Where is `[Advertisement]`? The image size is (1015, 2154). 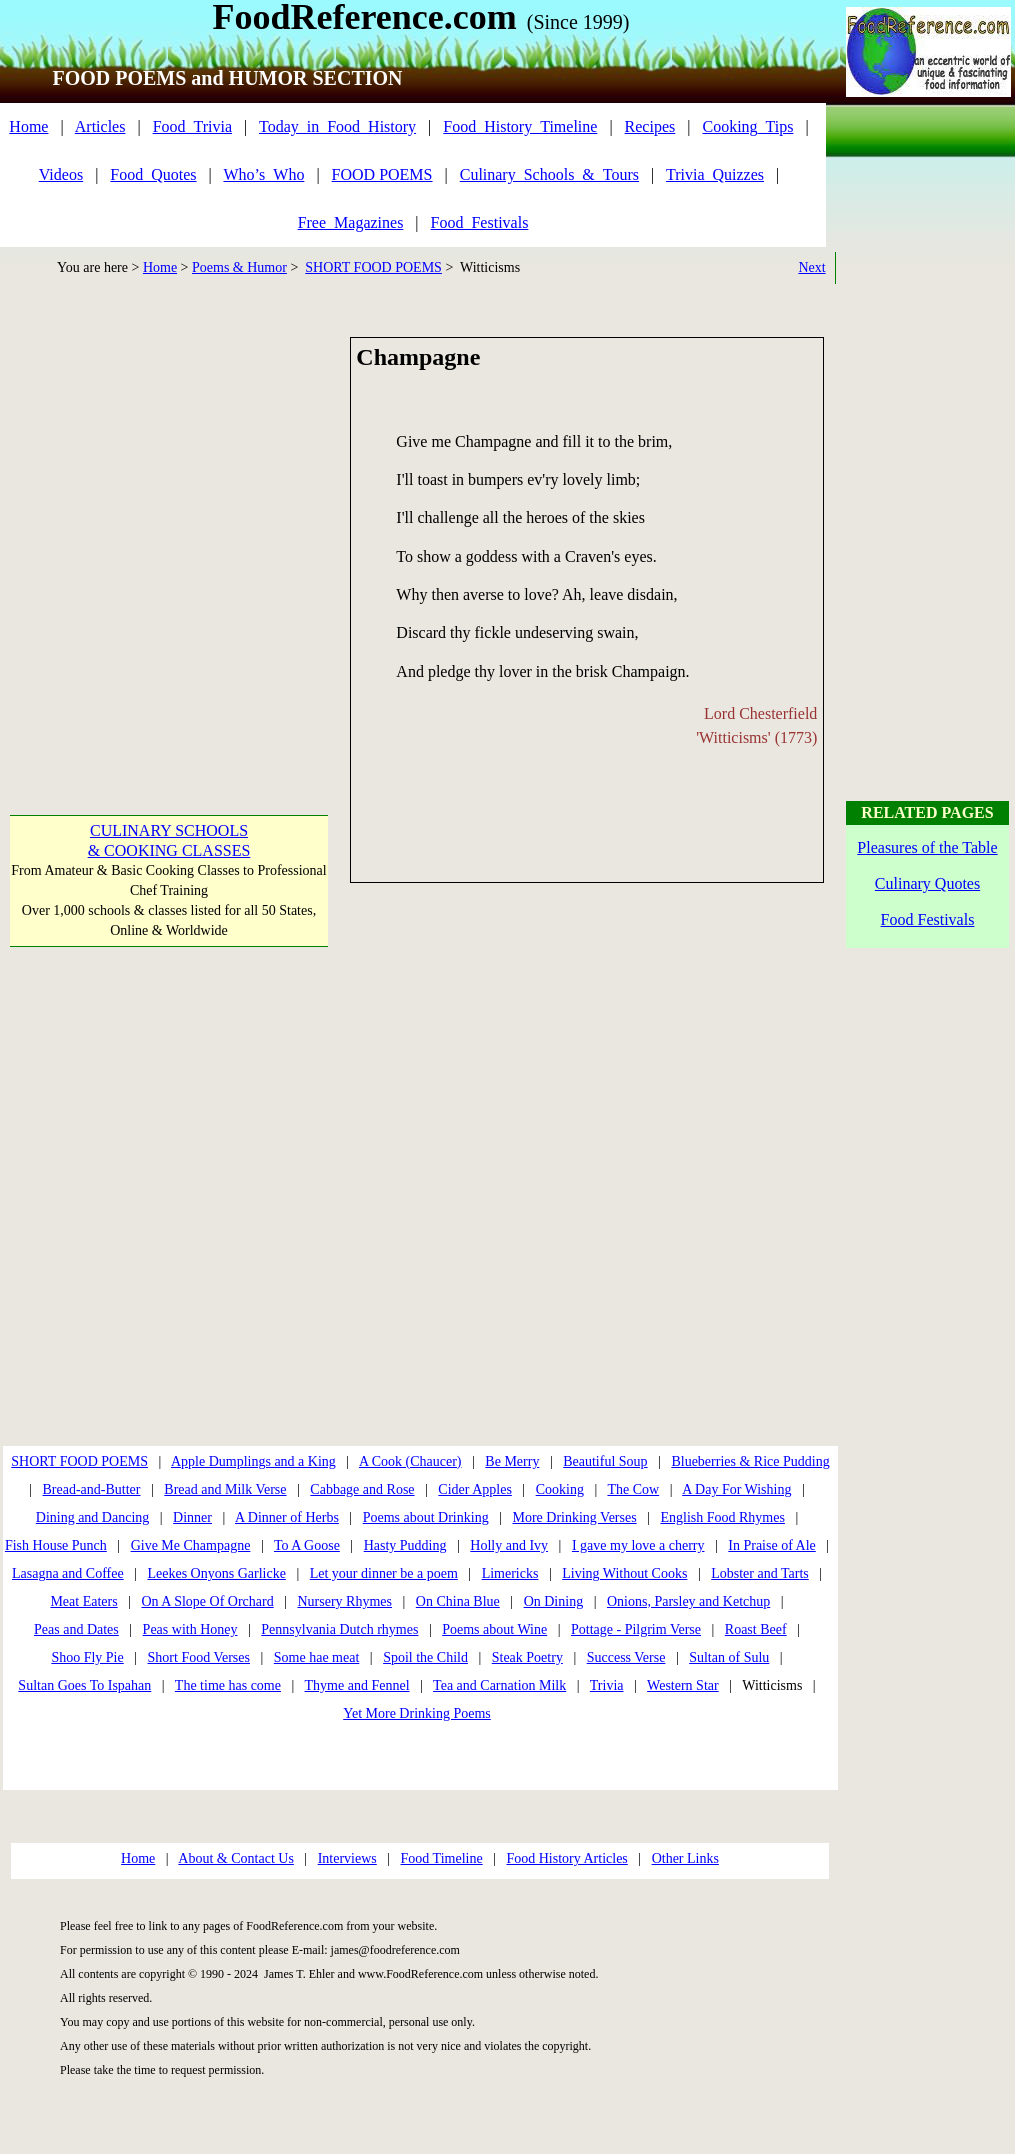
[Advertisement] is located at coordinates (187, 524).